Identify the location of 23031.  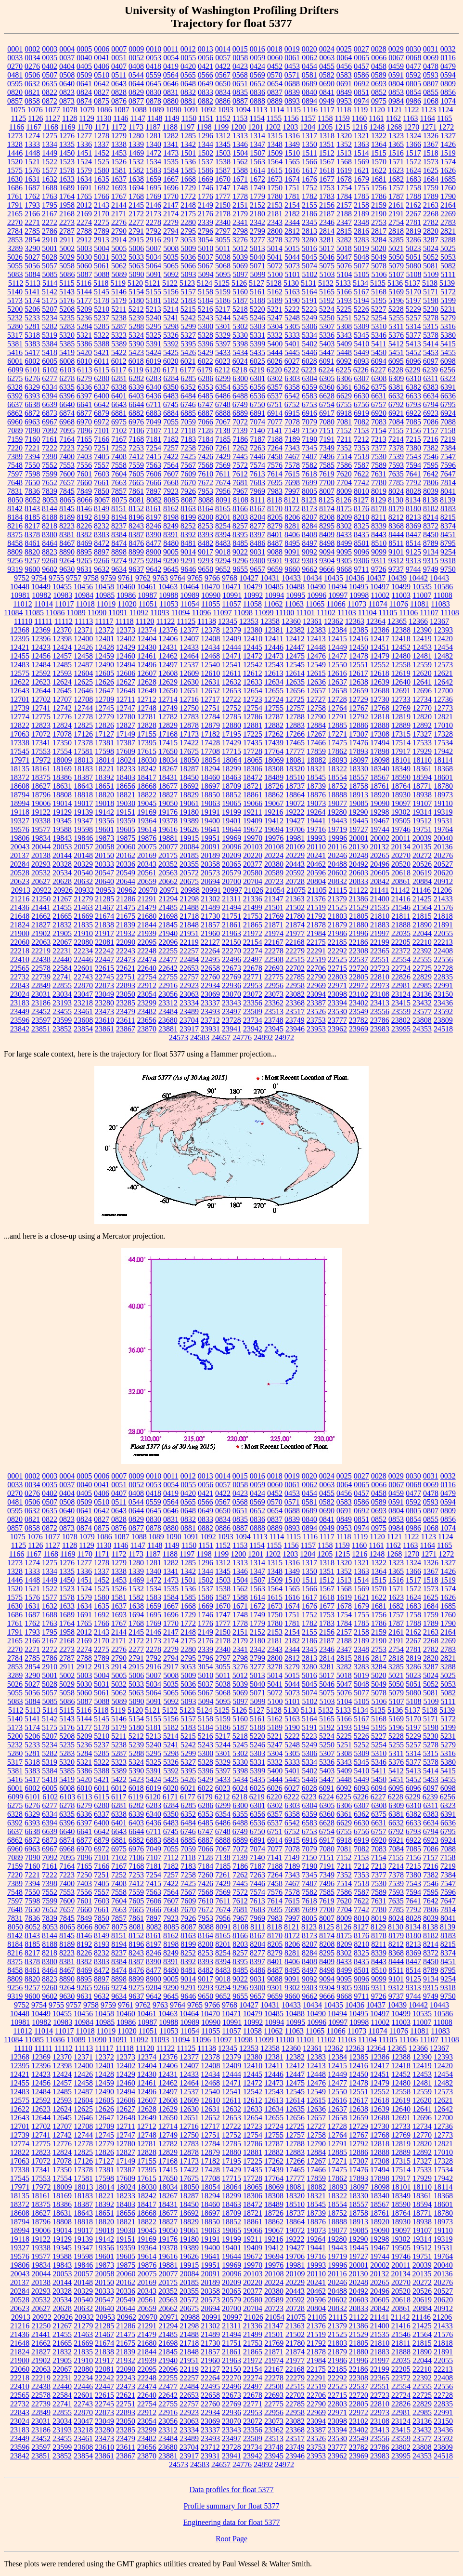
(41, 994).